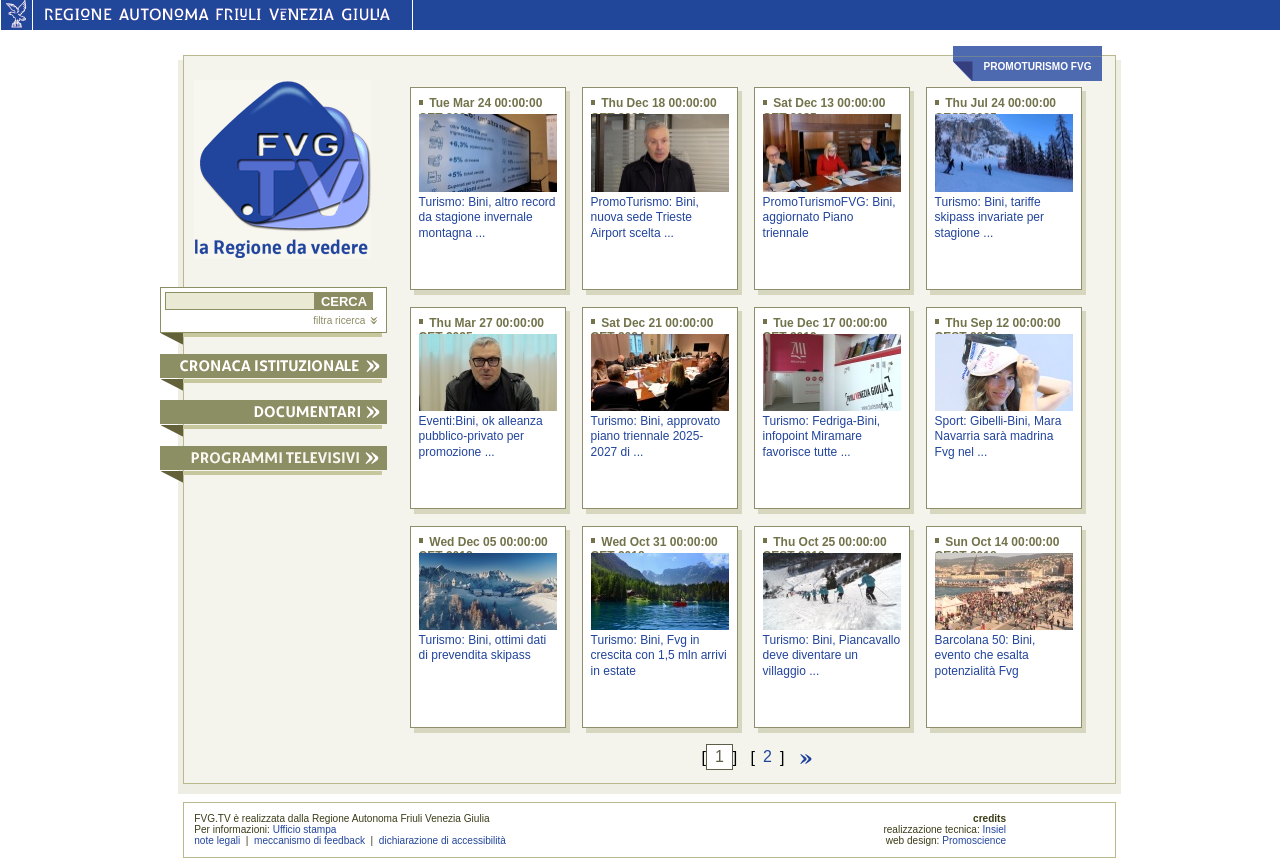  Describe the element at coordinates (974, 840) in the screenshot. I see `Promoscience` at that location.